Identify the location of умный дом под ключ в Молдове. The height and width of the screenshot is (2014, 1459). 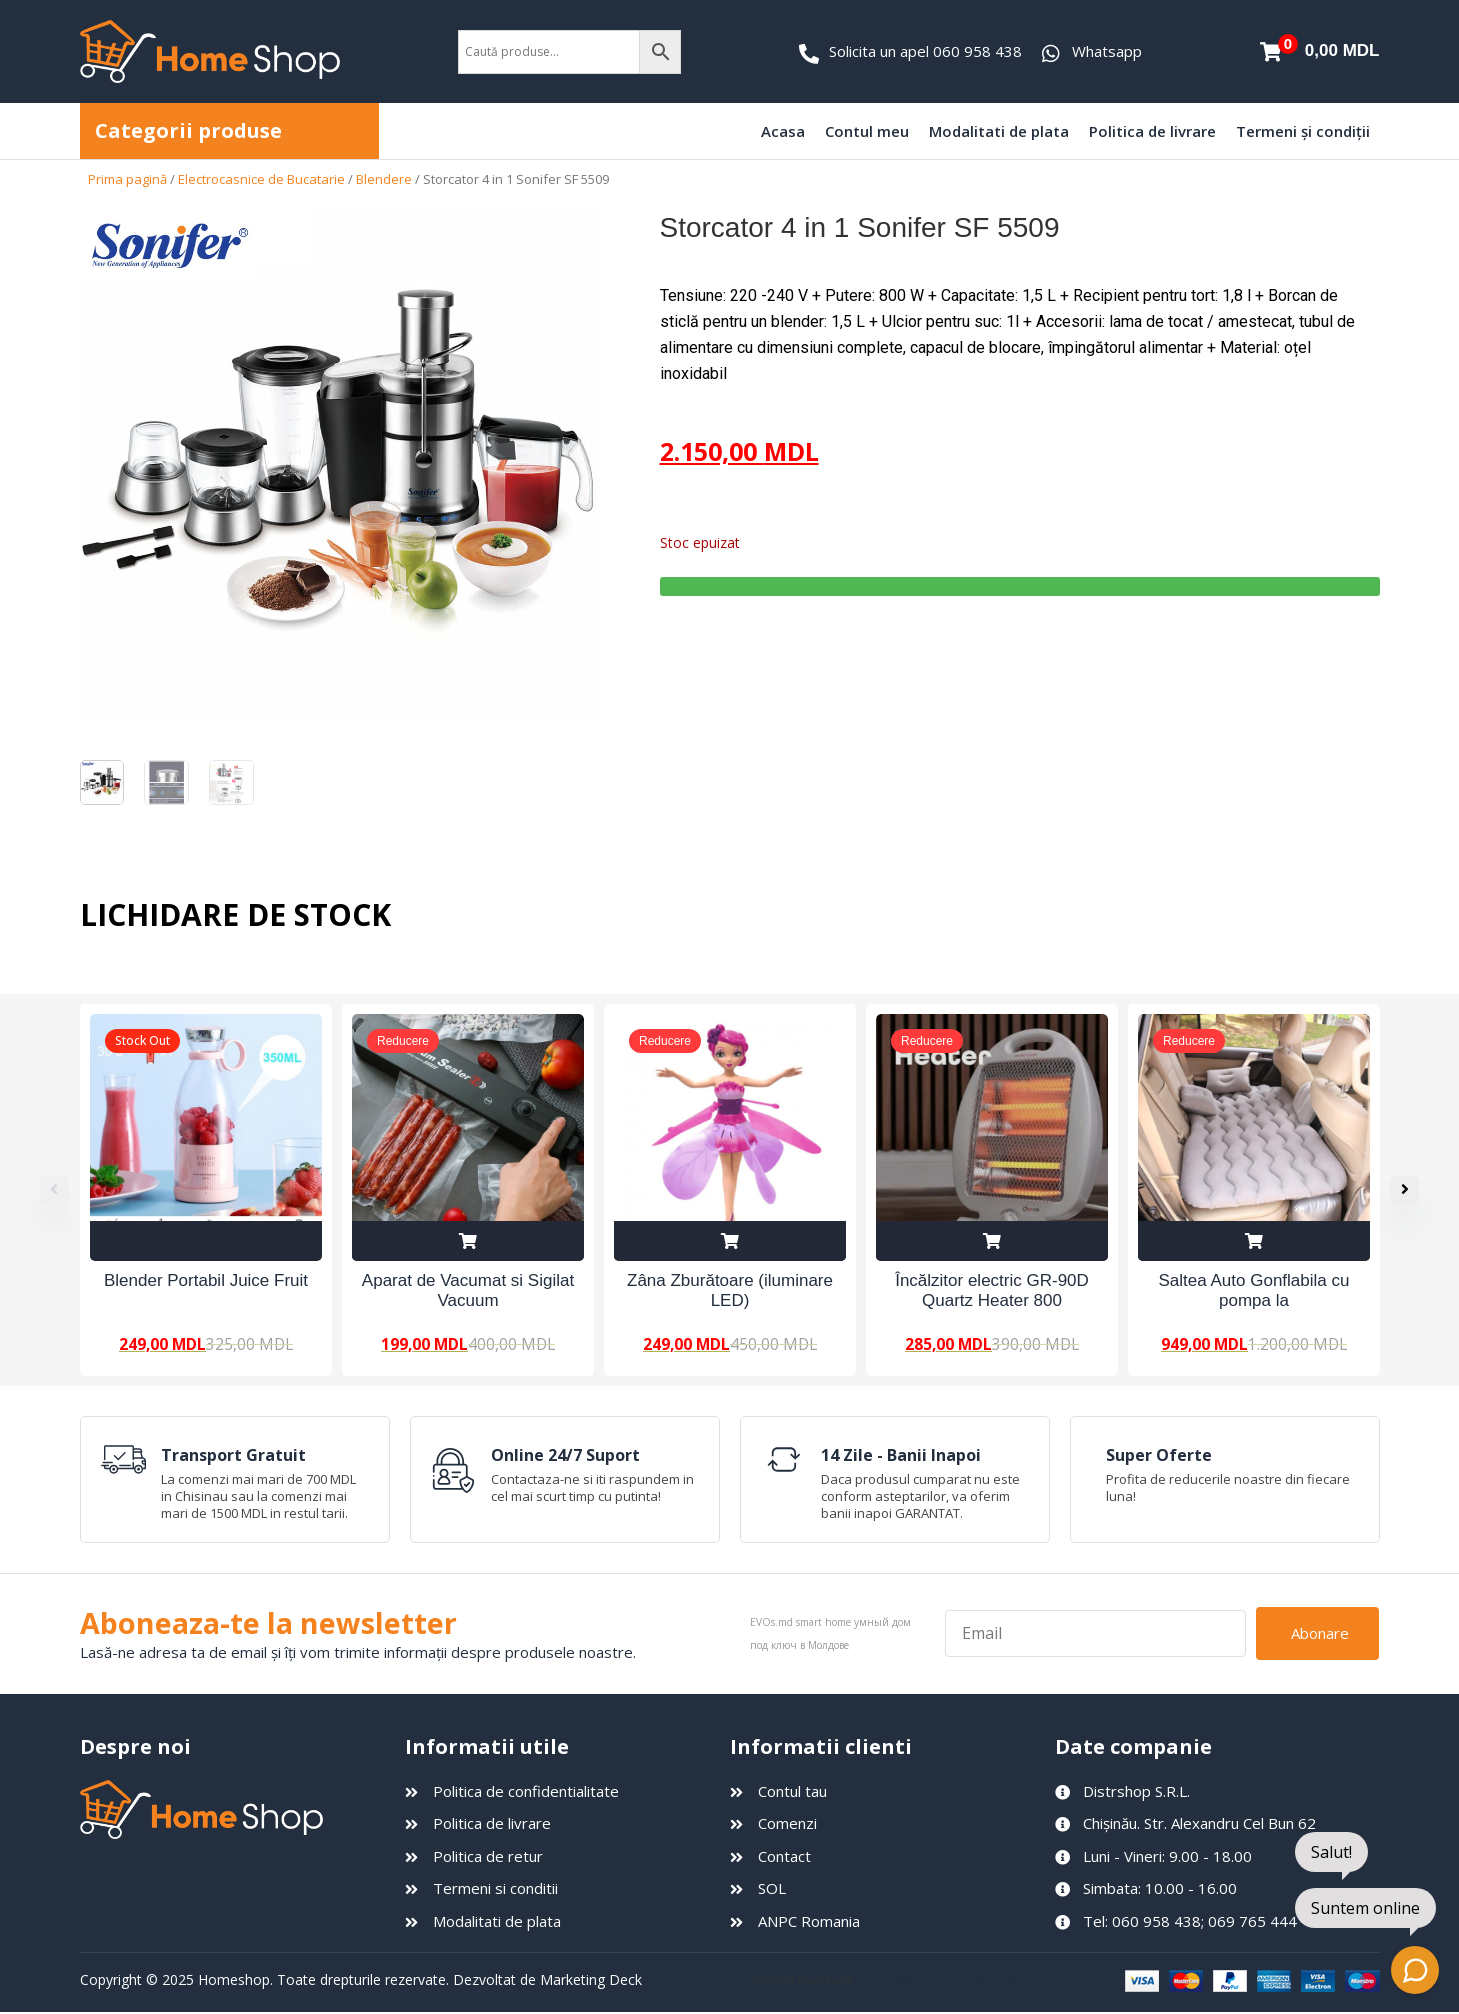
(935, 1981).